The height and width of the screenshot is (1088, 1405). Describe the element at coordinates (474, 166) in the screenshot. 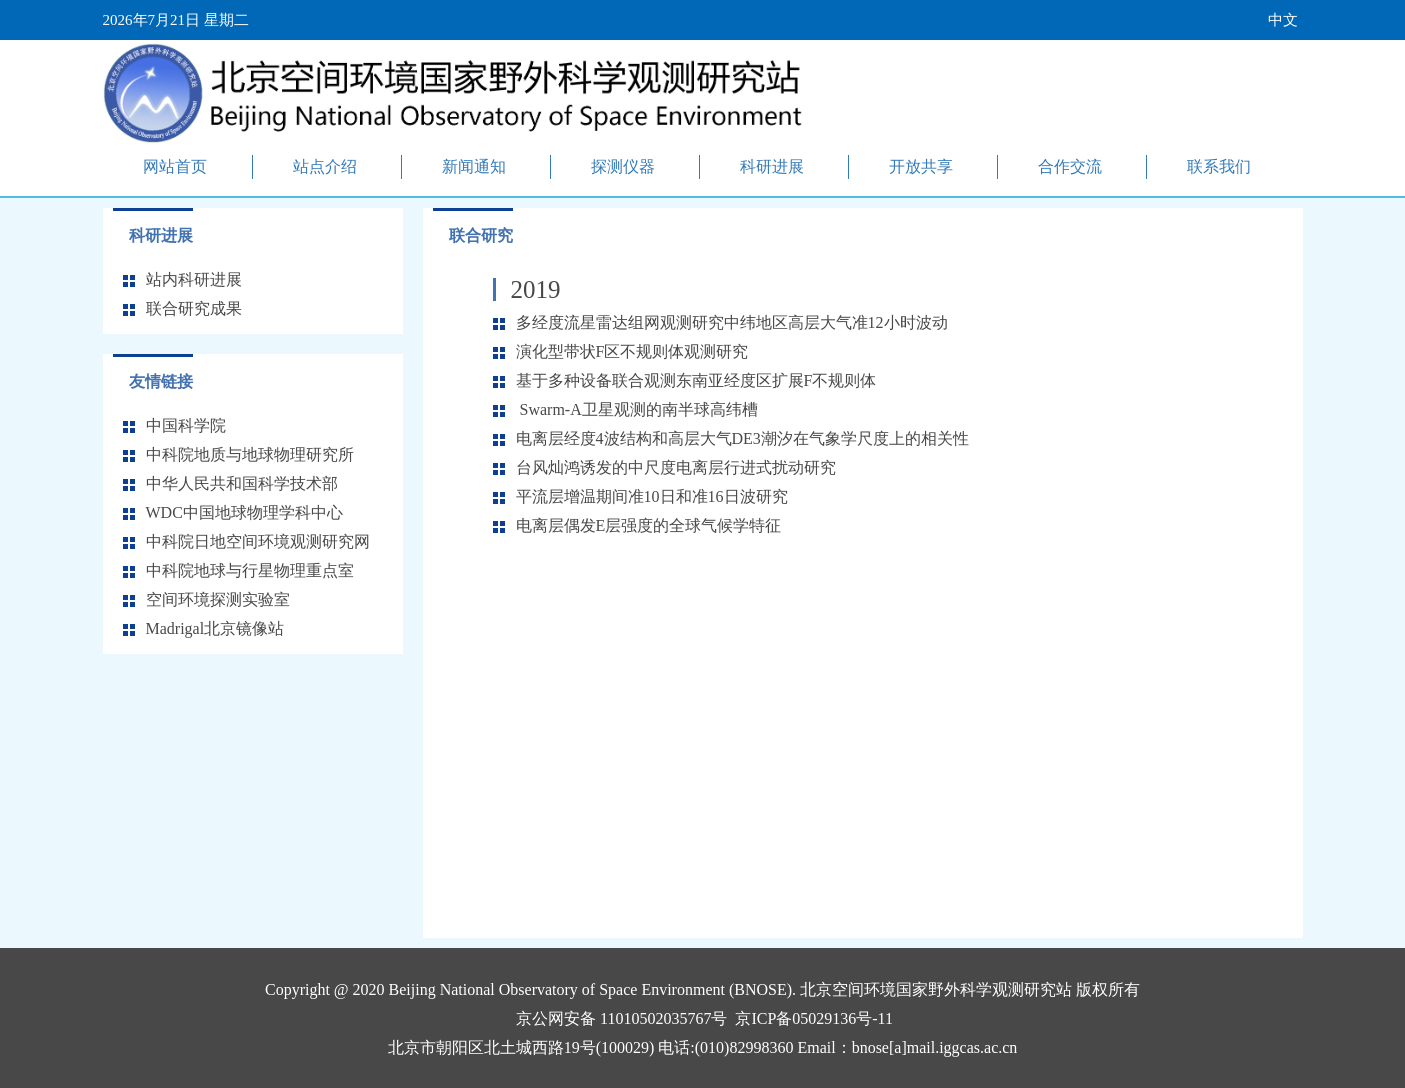

I see `新闻通知` at that location.